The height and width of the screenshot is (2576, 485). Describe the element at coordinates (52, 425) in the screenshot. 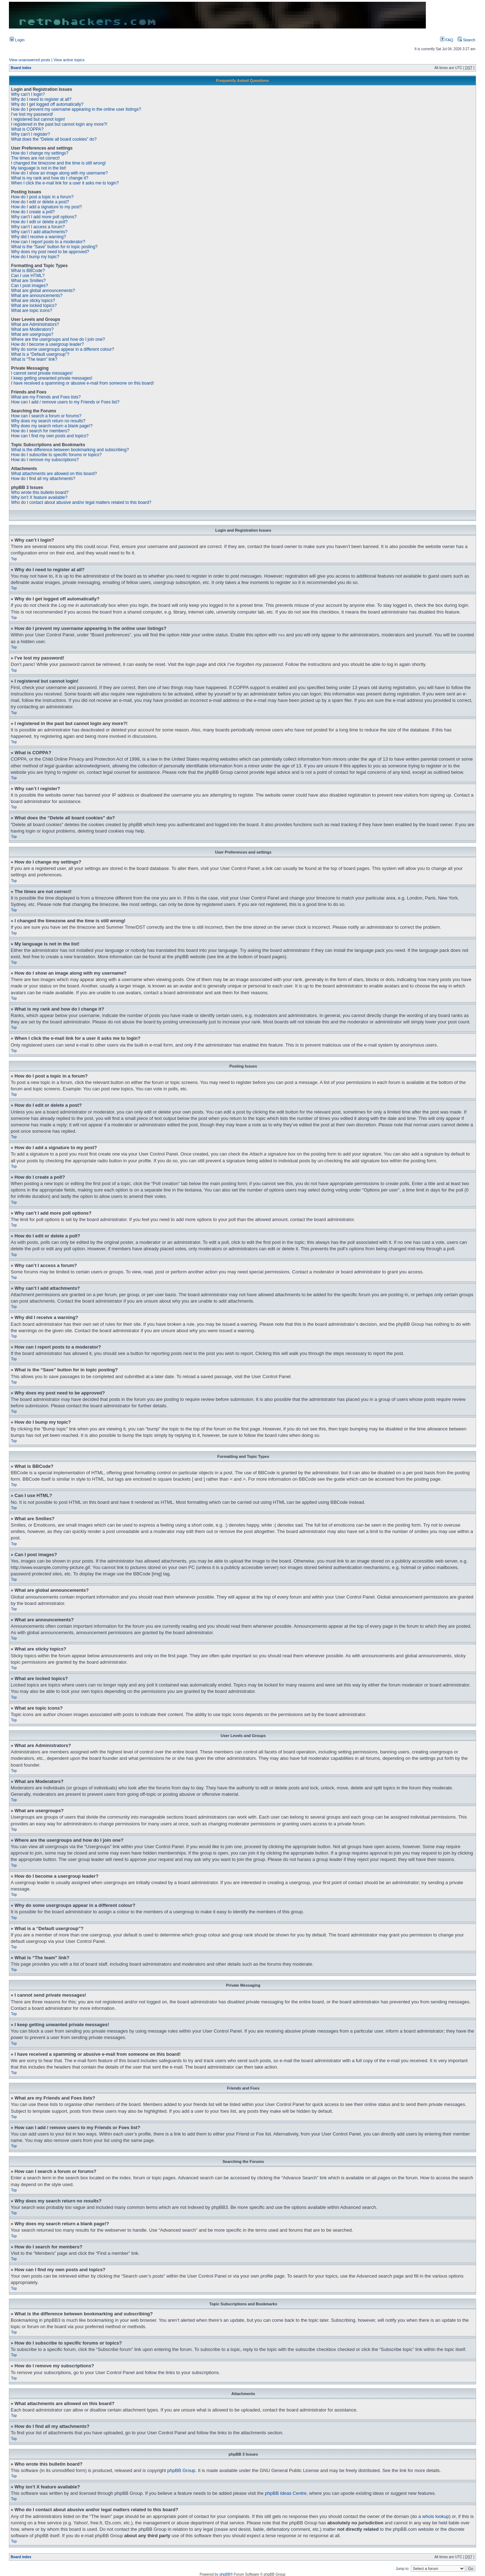

I see `Why does my search return a blank page!?` at that location.